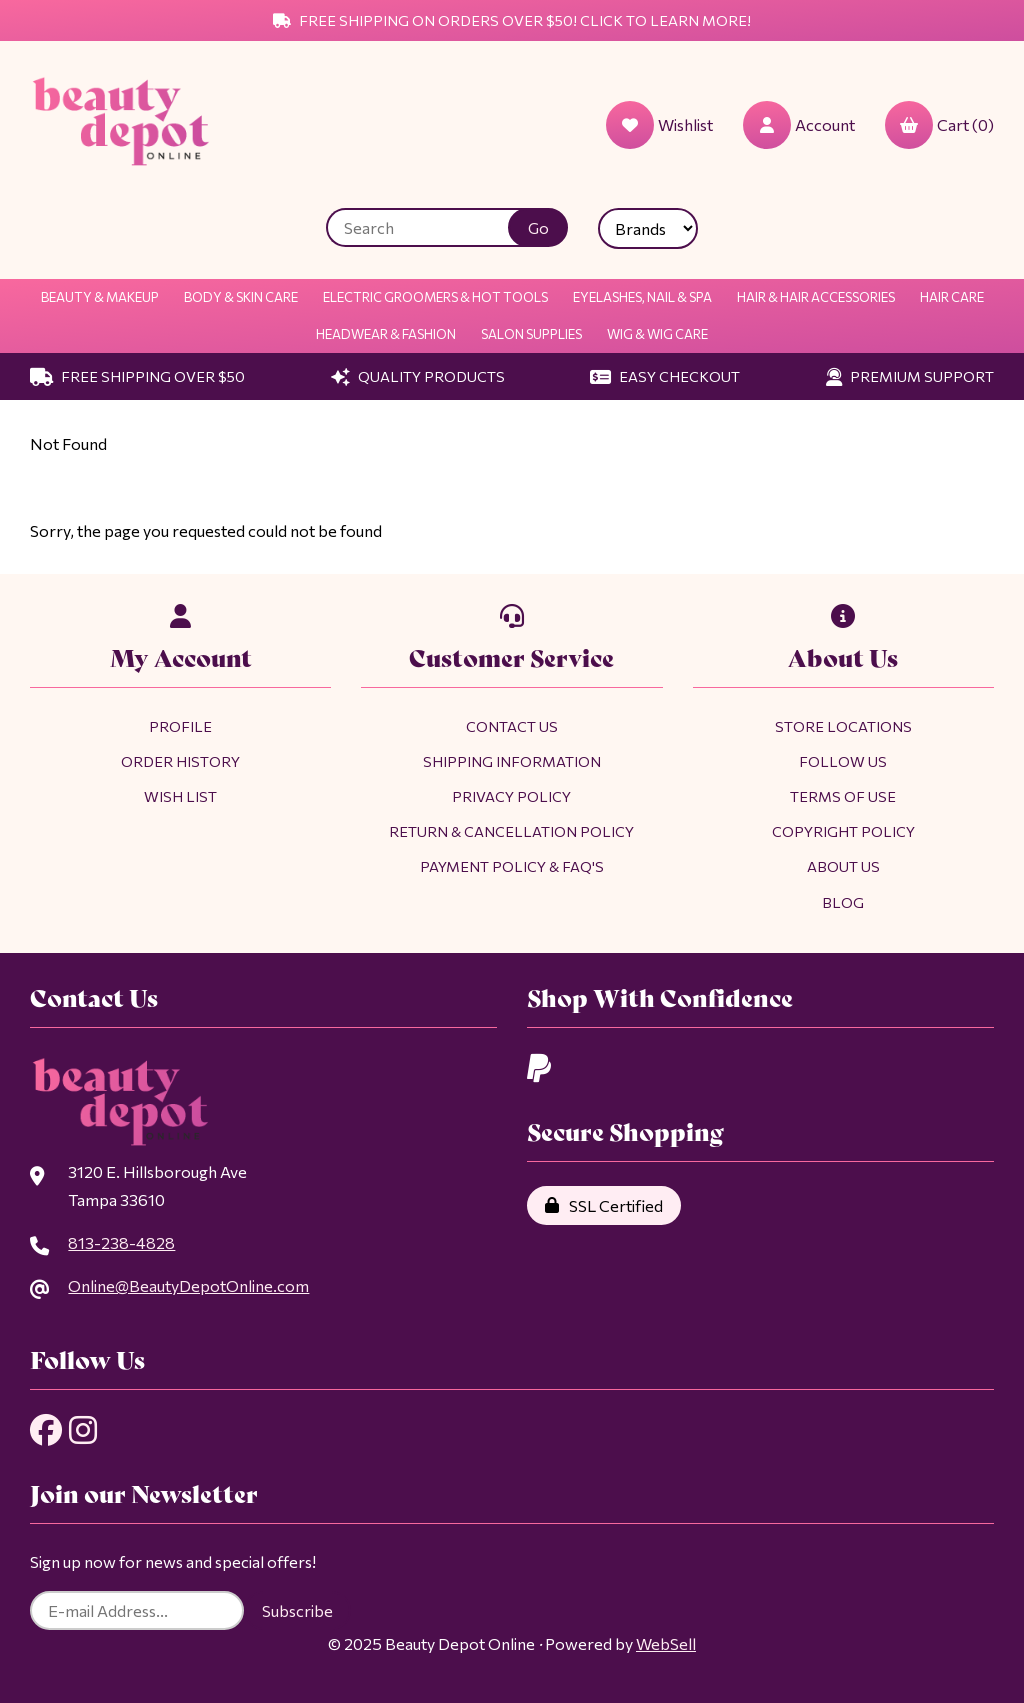 The height and width of the screenshot is (1703, 1024). What do you see at coordinates (511, 831) in the screenshot?
I see `Return & Cancellation Policy` at bounding box center [511, 831].